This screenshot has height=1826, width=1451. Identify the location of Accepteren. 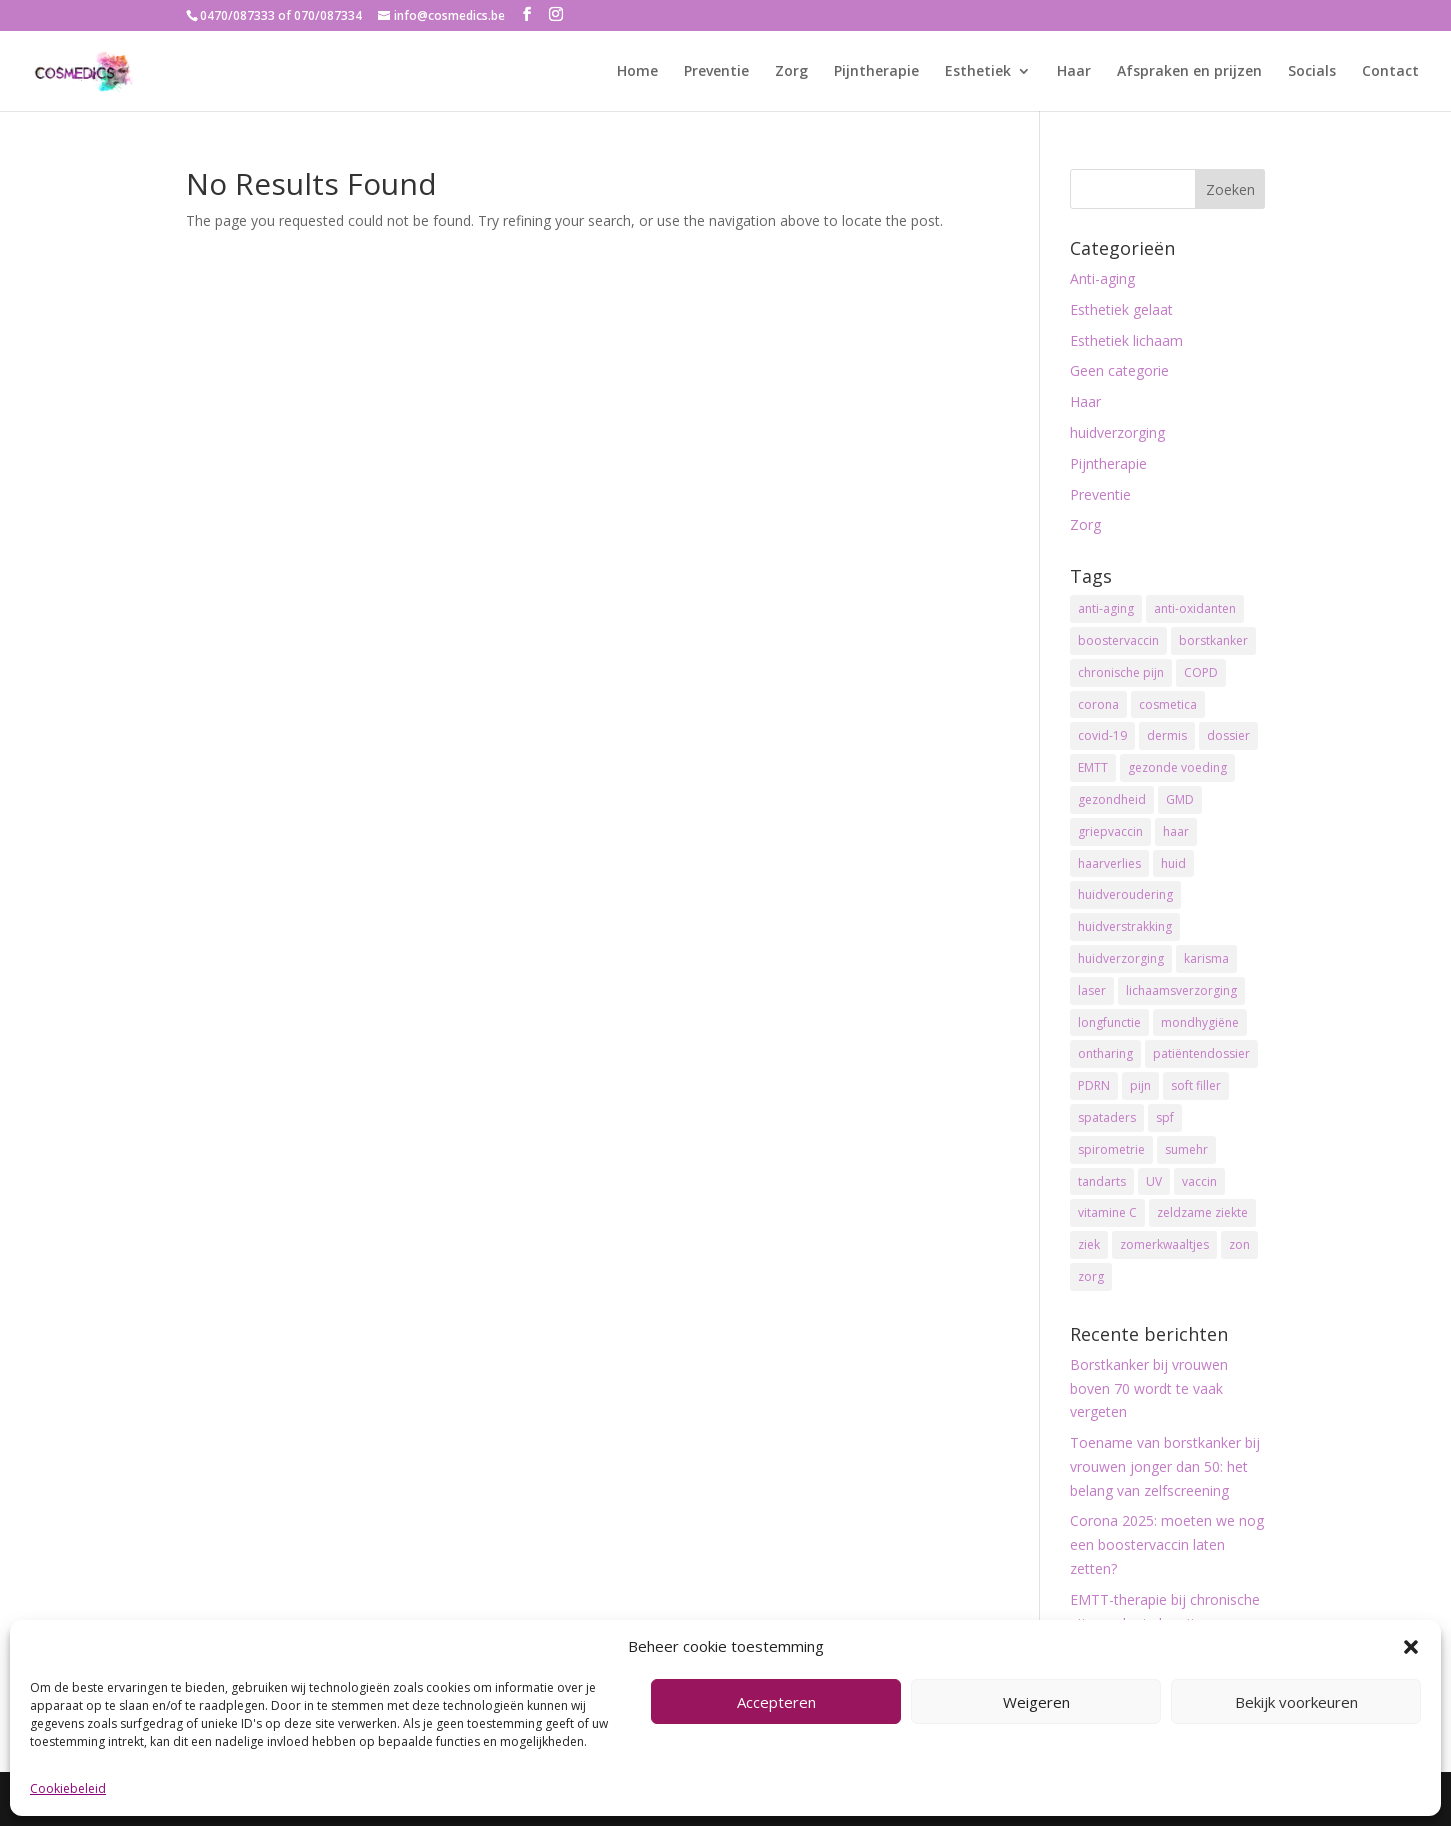
(776, 1702).